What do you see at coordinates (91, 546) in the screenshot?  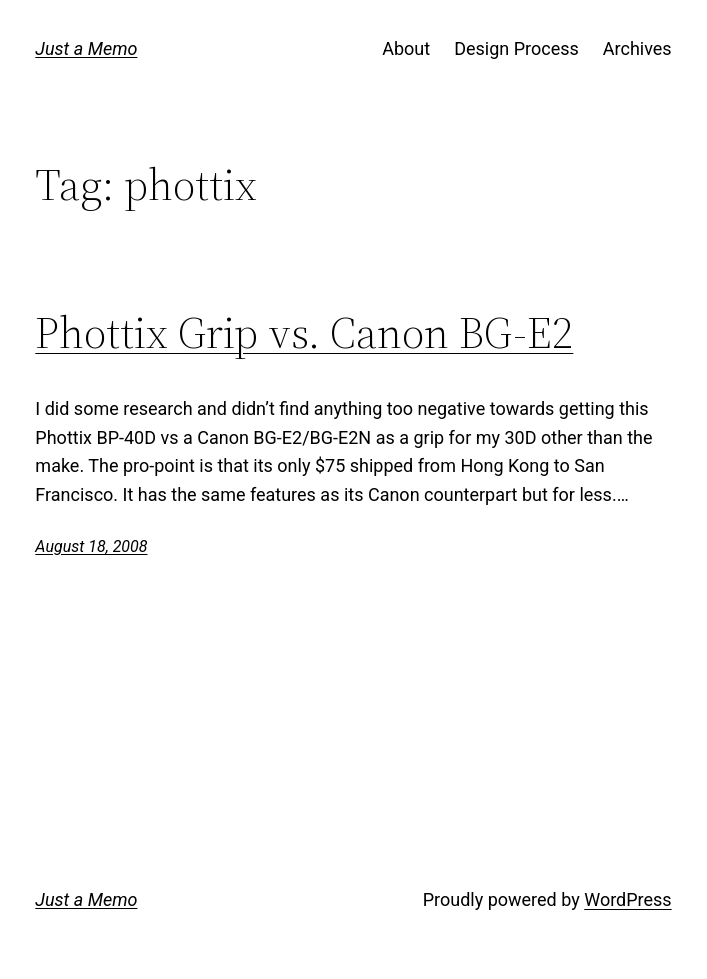 I see `August 18, 2008` at bounding box center [91, 546].